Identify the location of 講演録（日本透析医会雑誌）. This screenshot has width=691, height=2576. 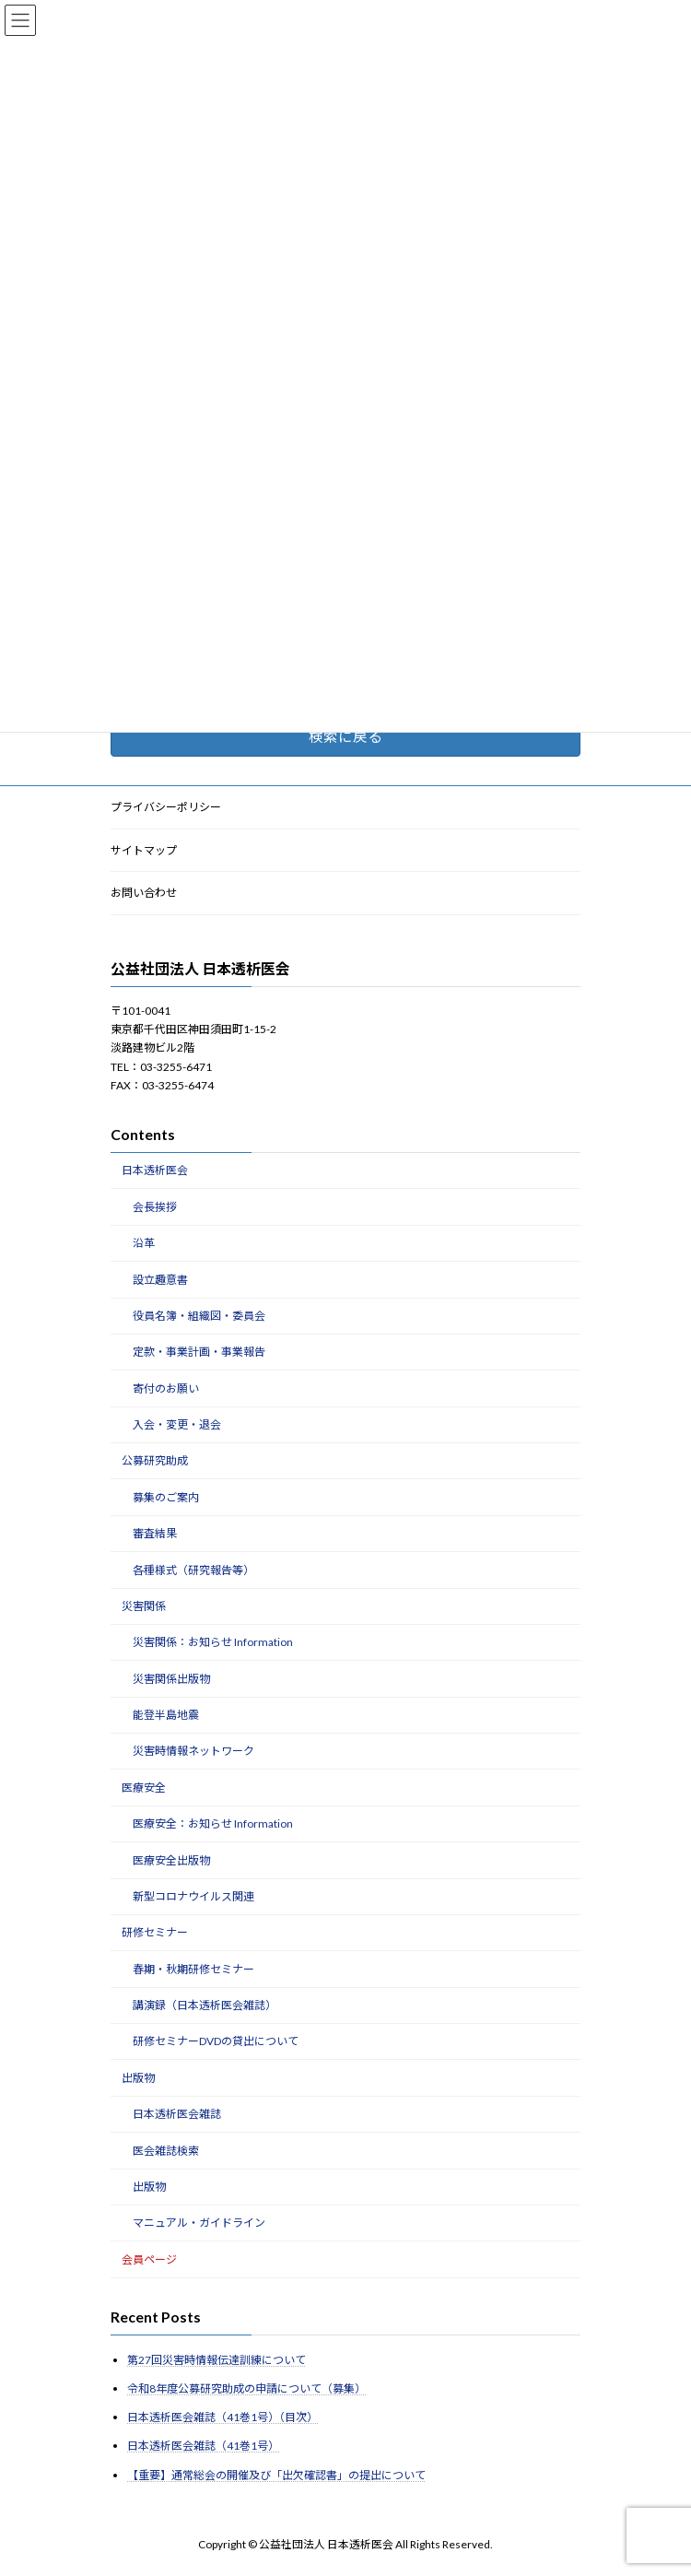
(204, 2005).